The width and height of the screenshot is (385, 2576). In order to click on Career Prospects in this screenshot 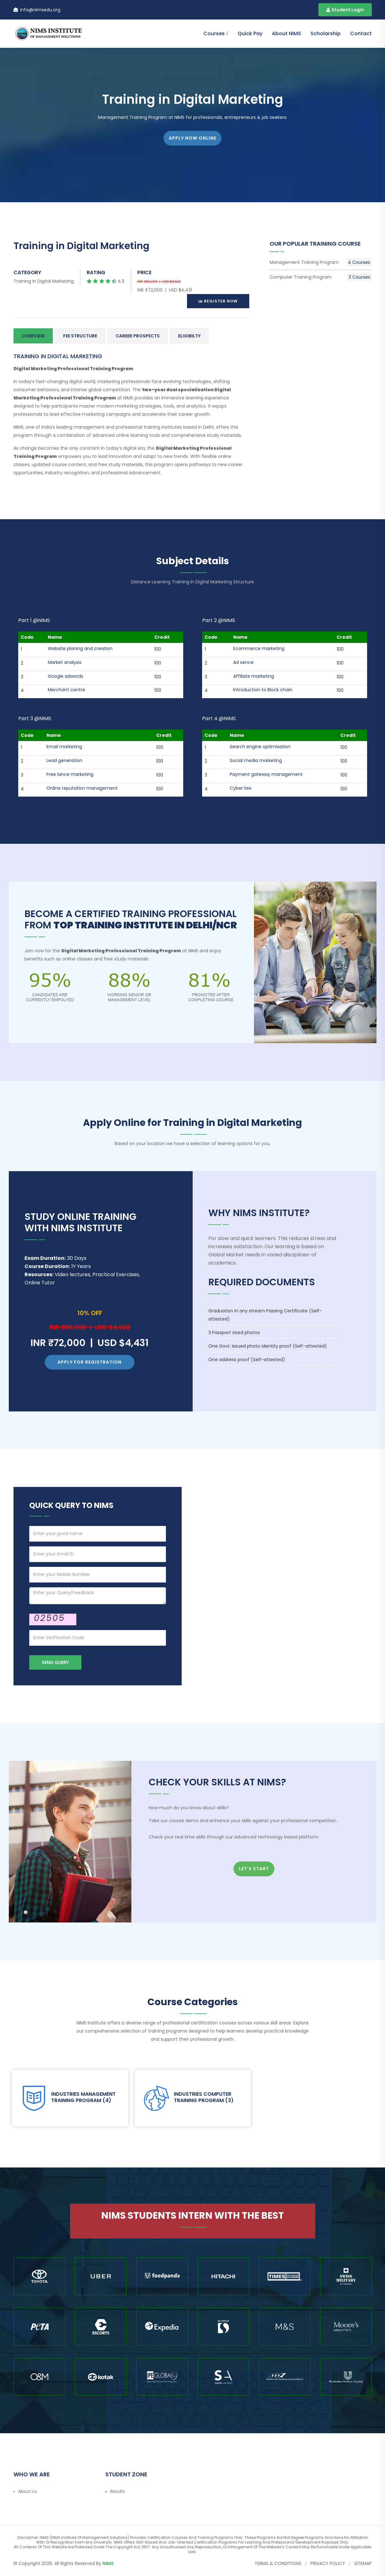, I will do `click(138, 336)`.